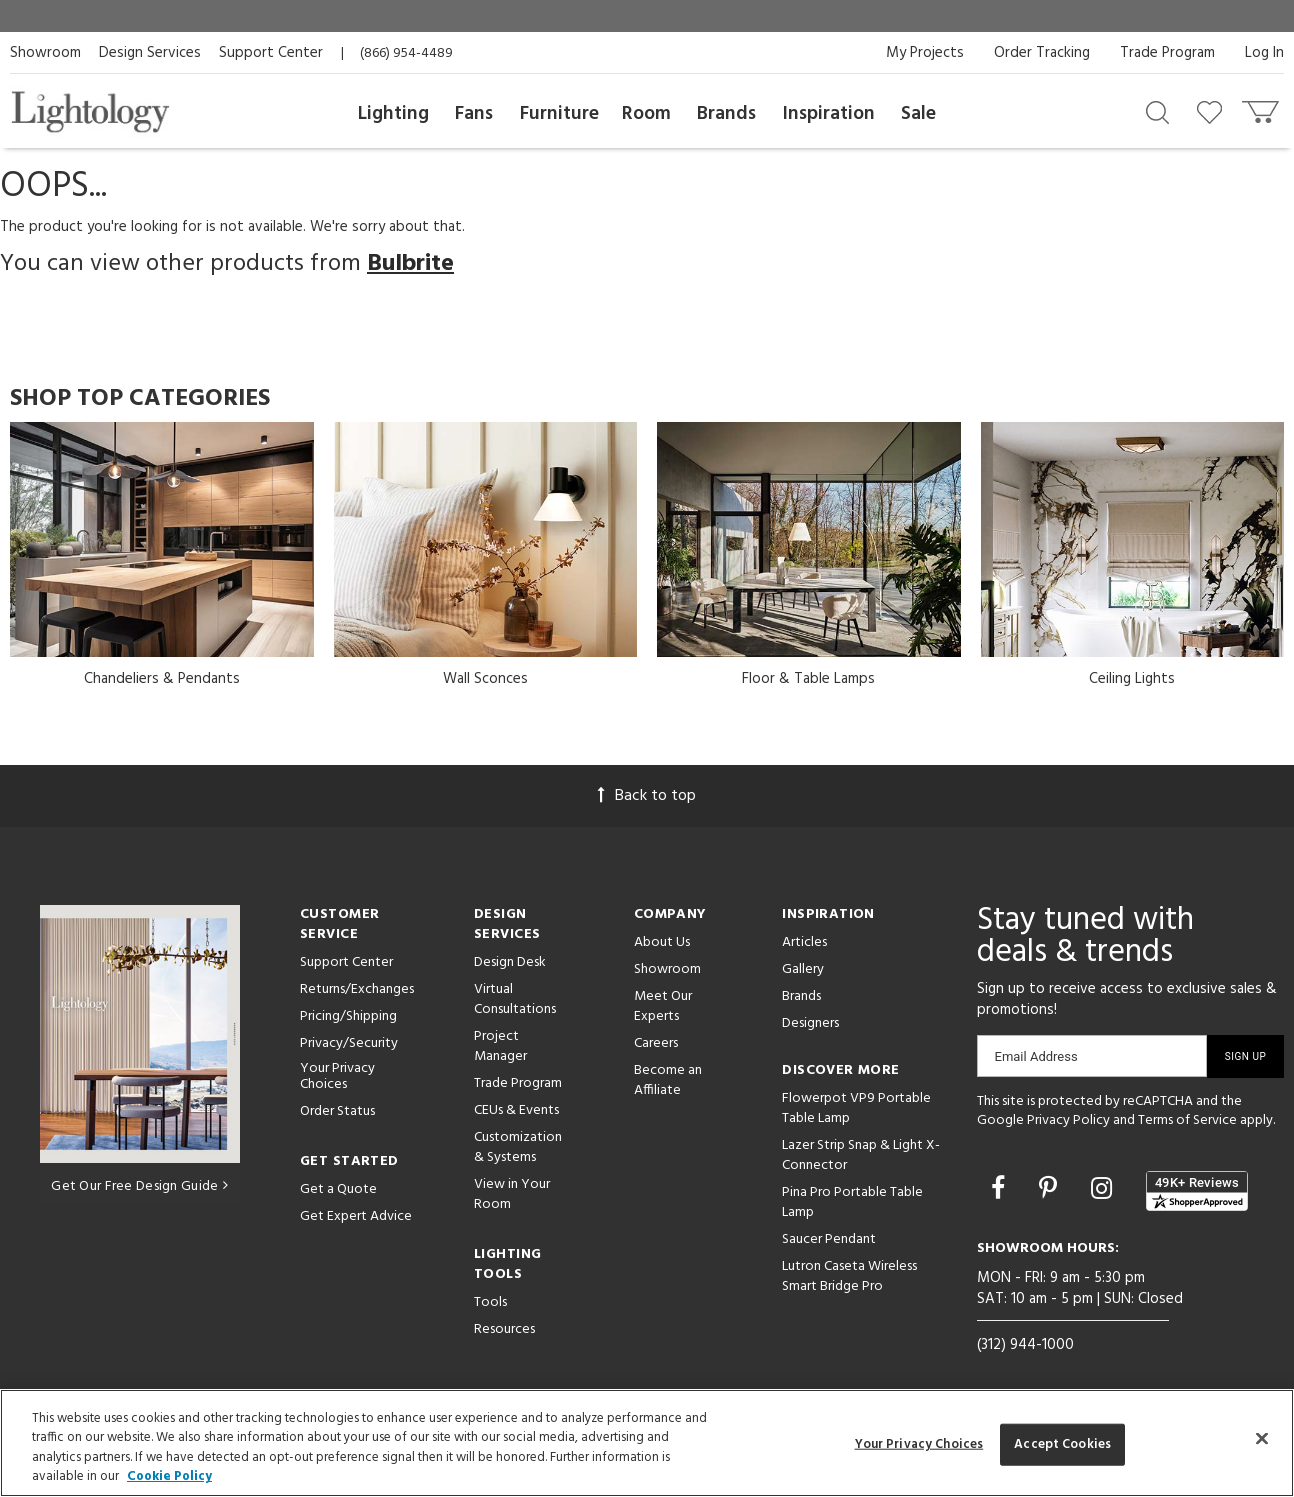 This screenshot has height=1497, width=1294. What do you see at coordinates (1104, 1191) in the screenshot?
I see `[Go to Instagram]` at bounding box center [1104, 1191].